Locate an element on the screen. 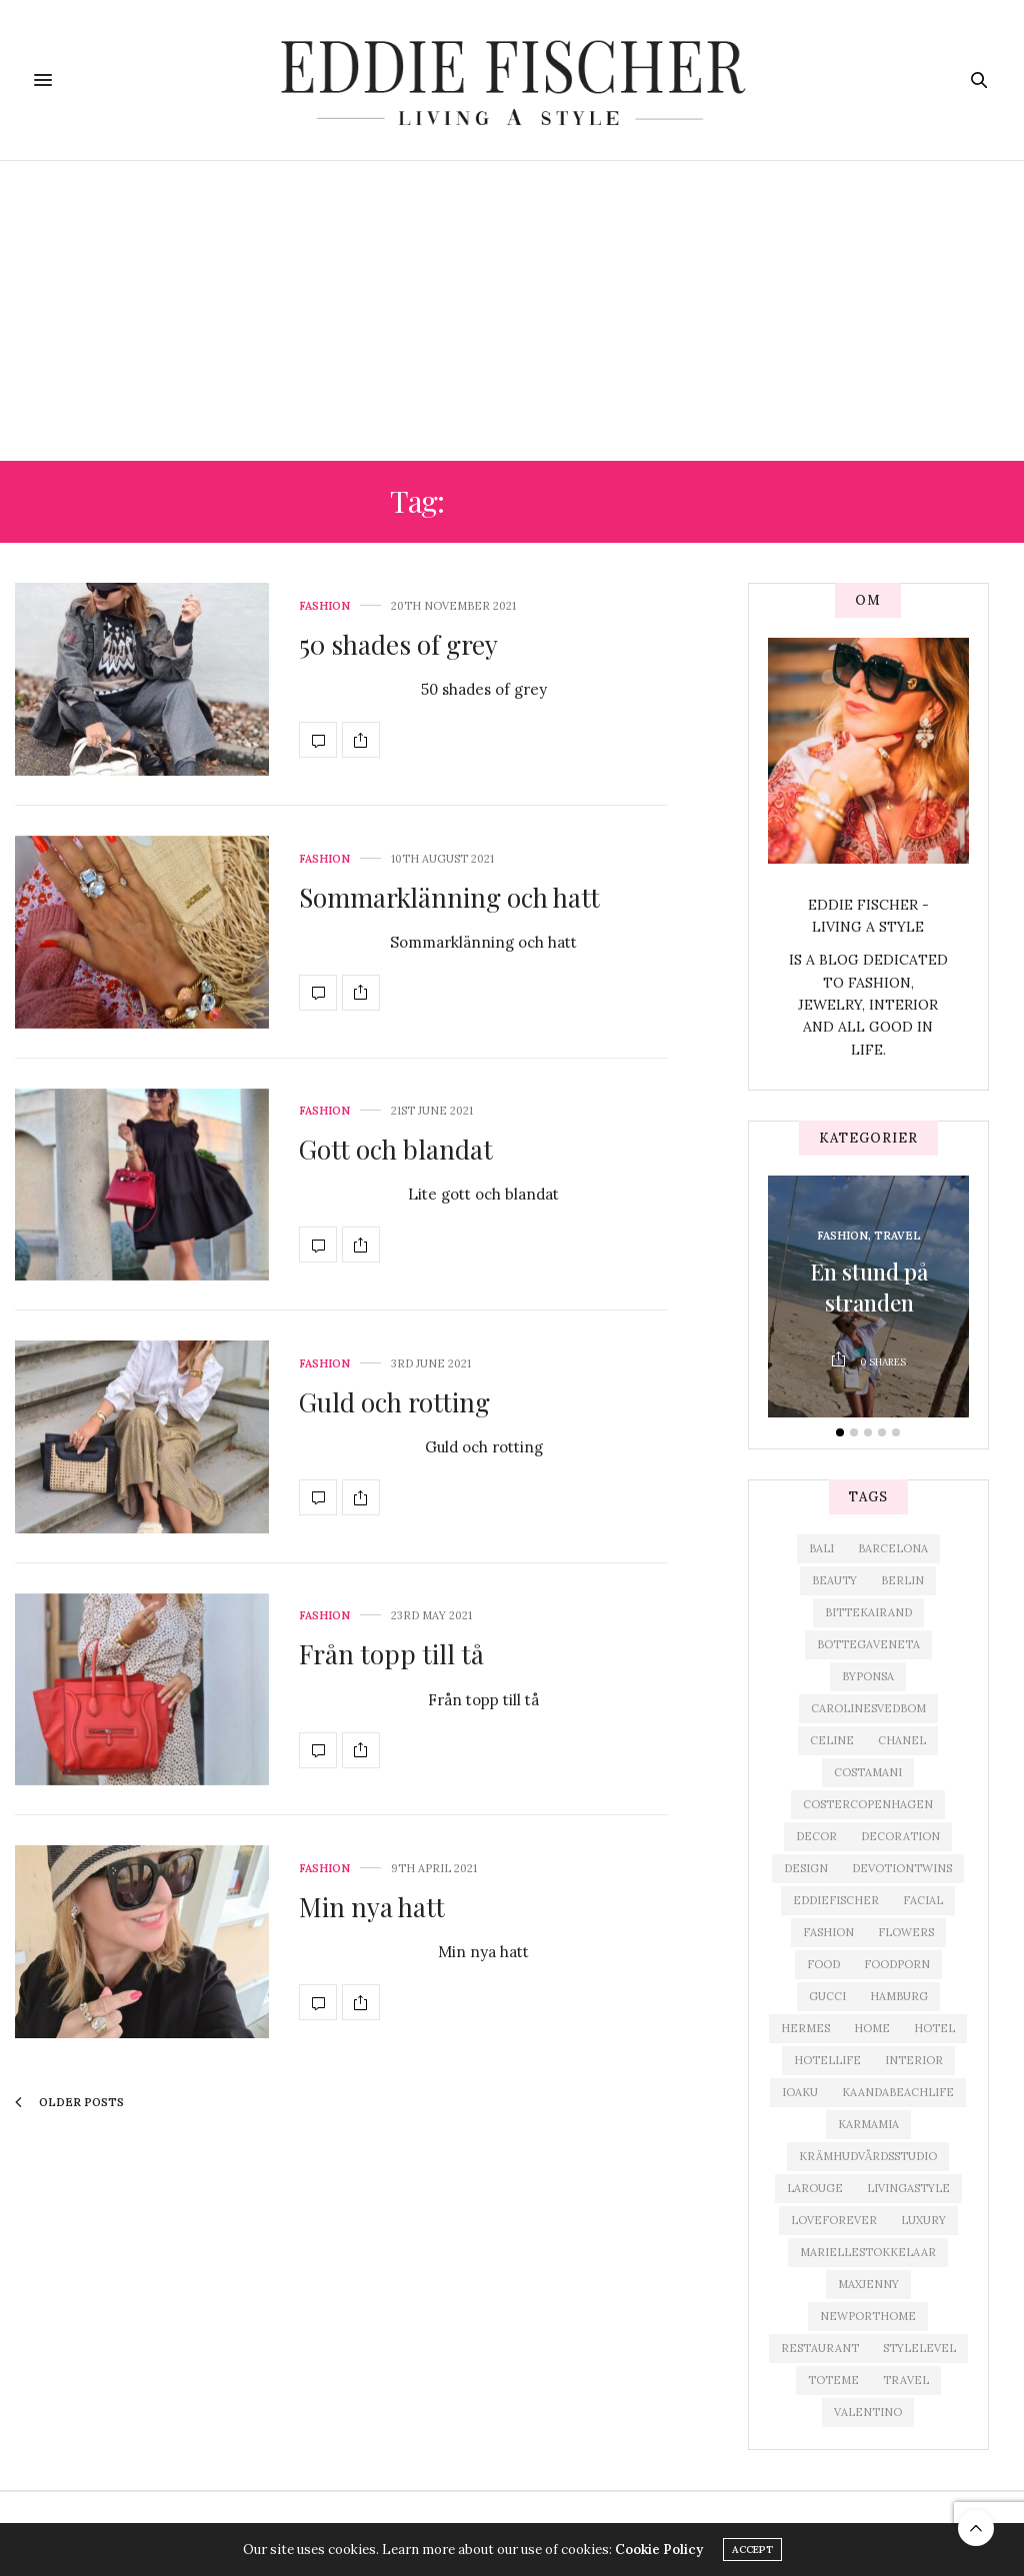  facial is located at coordinates (923, 1900).